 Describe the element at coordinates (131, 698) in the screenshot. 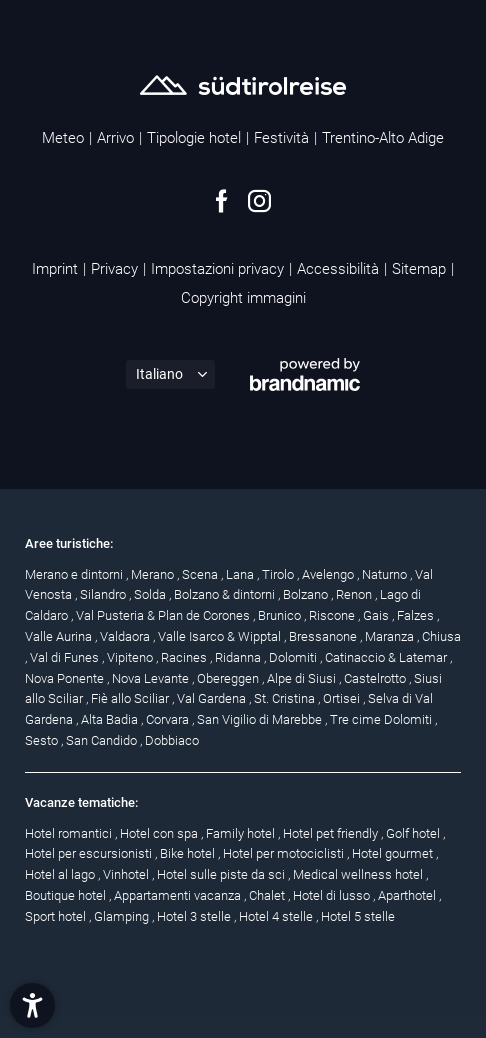

I see `Fiè allo Sciliar` at that location.